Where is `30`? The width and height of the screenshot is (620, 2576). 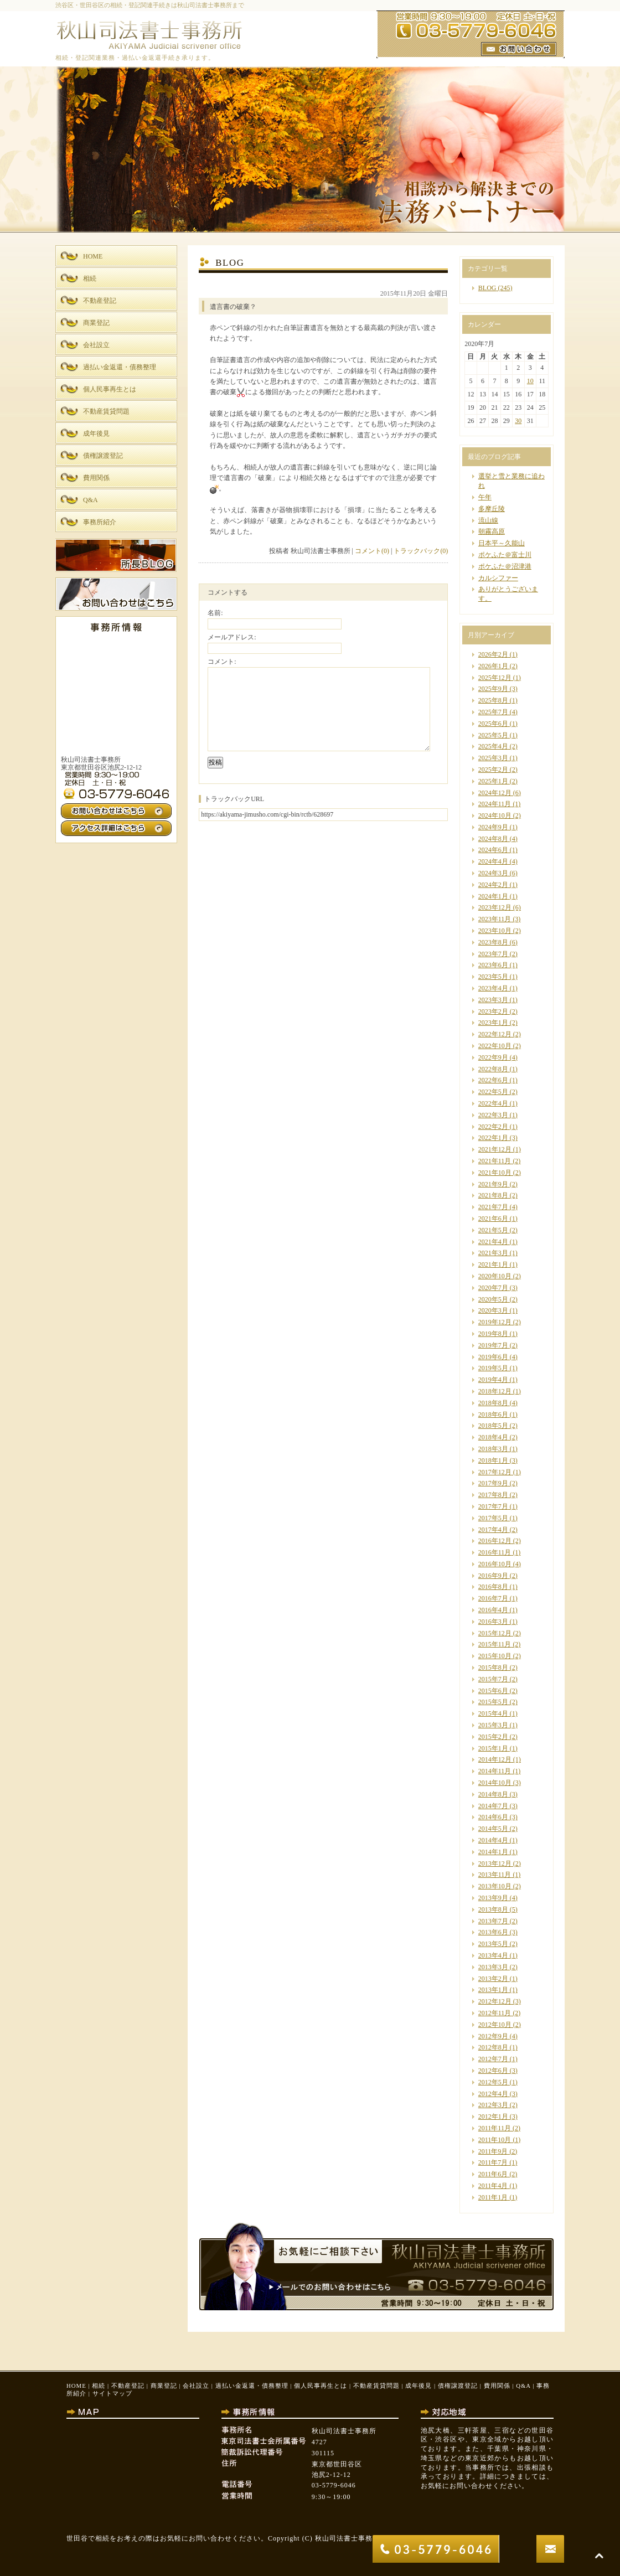
30 is located at coordinates (518, 421).